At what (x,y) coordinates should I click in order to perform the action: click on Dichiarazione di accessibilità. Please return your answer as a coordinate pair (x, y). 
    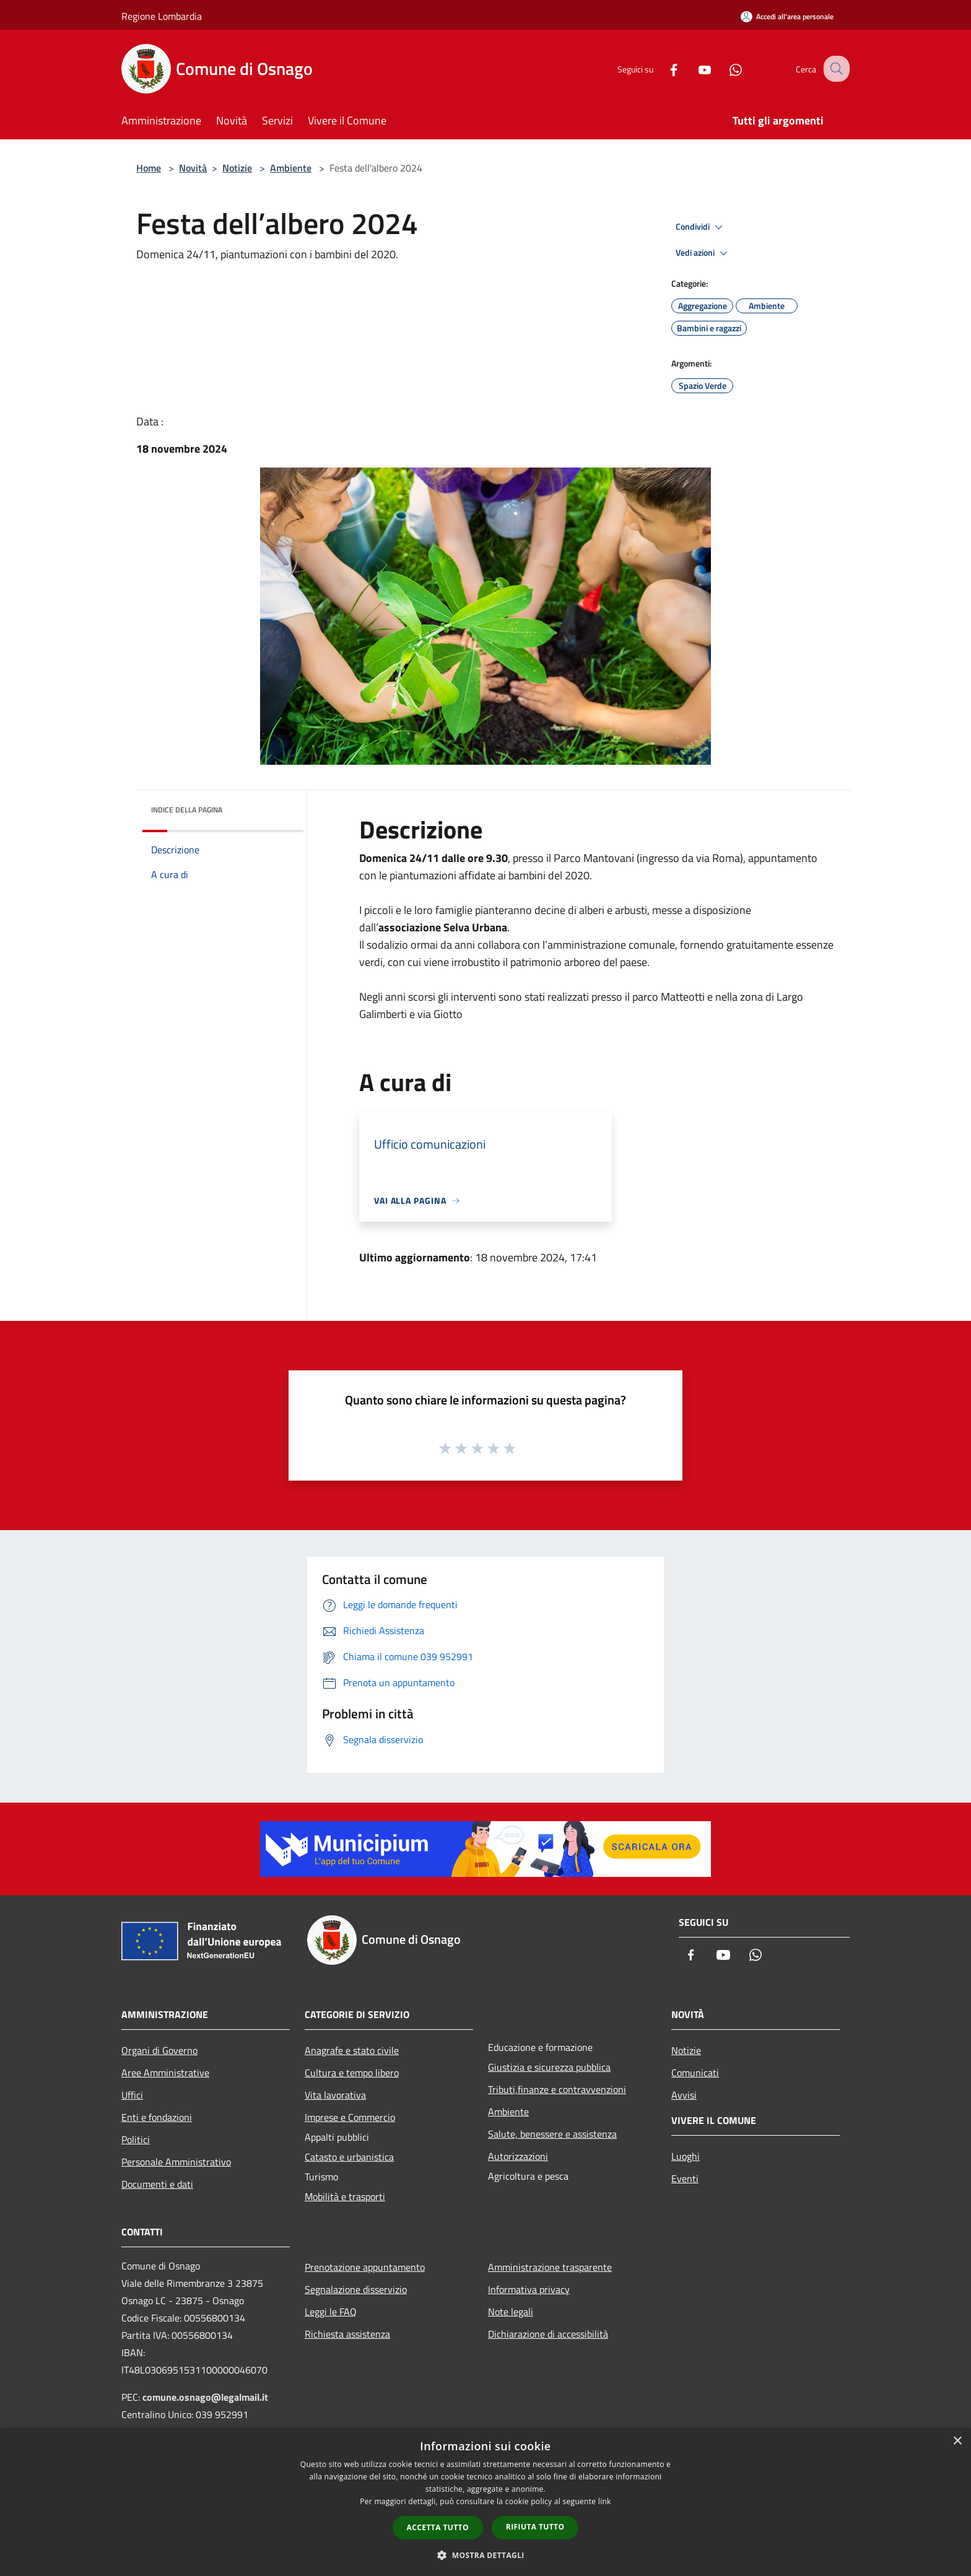
    Looking at the image, I should click on (548, 2333).